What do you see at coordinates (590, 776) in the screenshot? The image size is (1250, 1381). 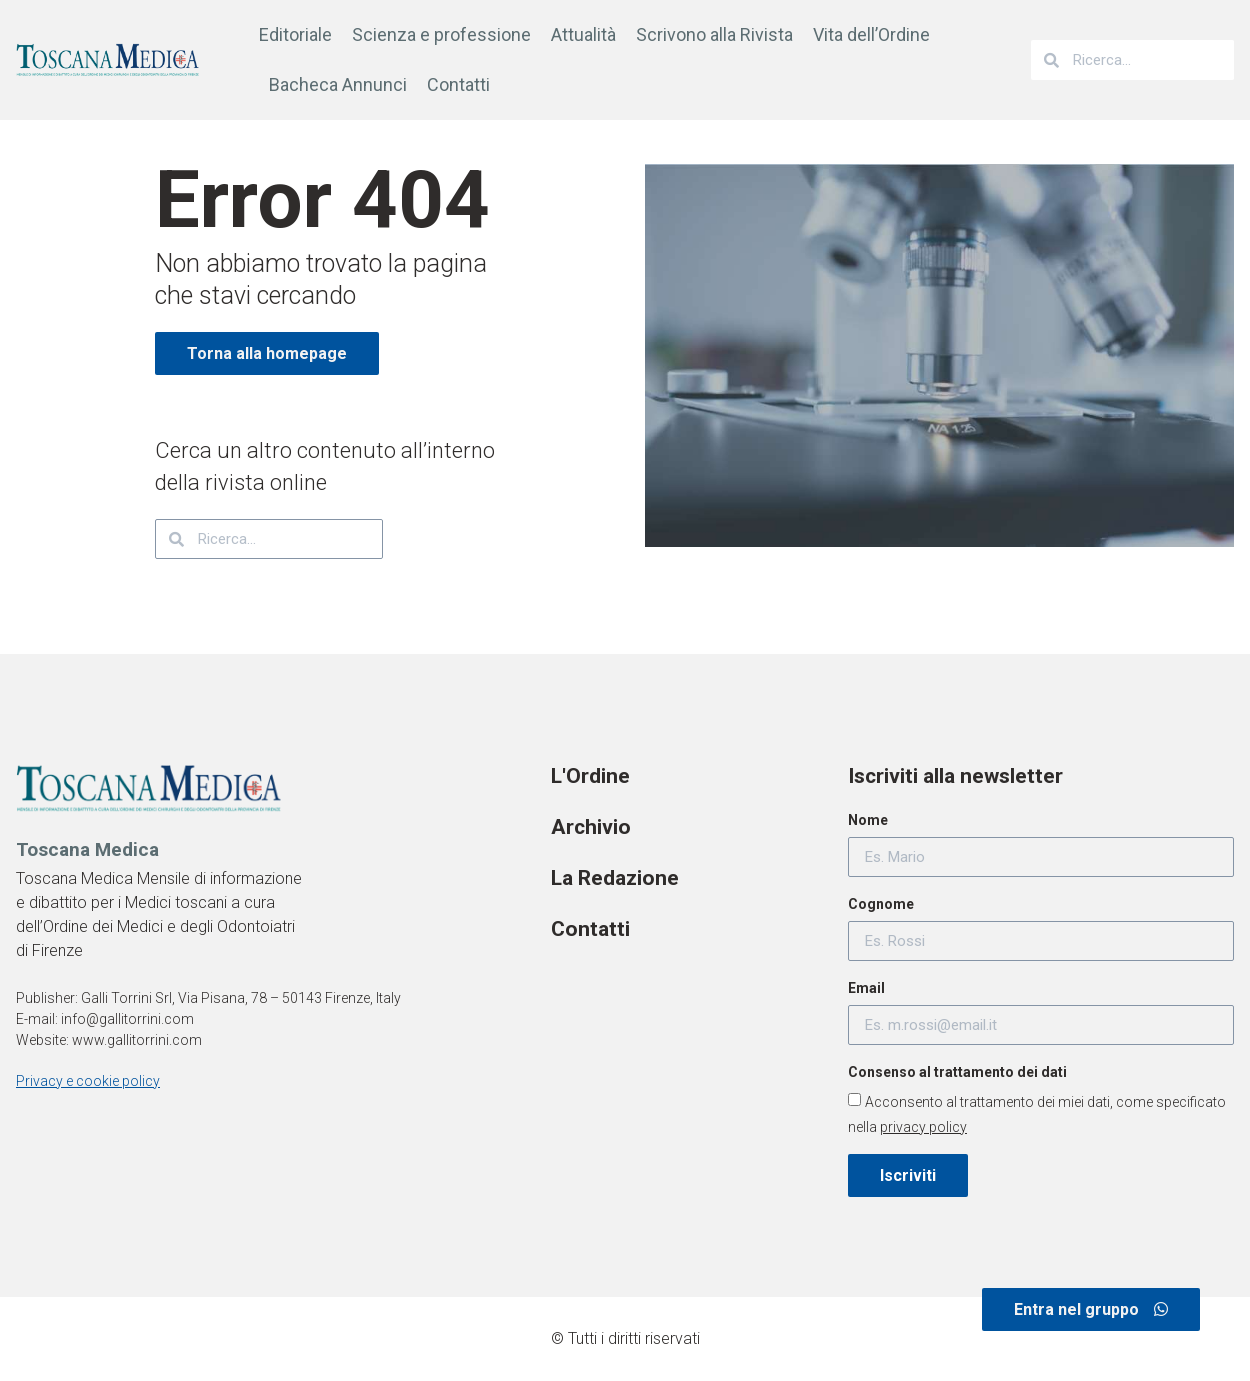 I see `L'Ordine` at bounding box center [590, 776].